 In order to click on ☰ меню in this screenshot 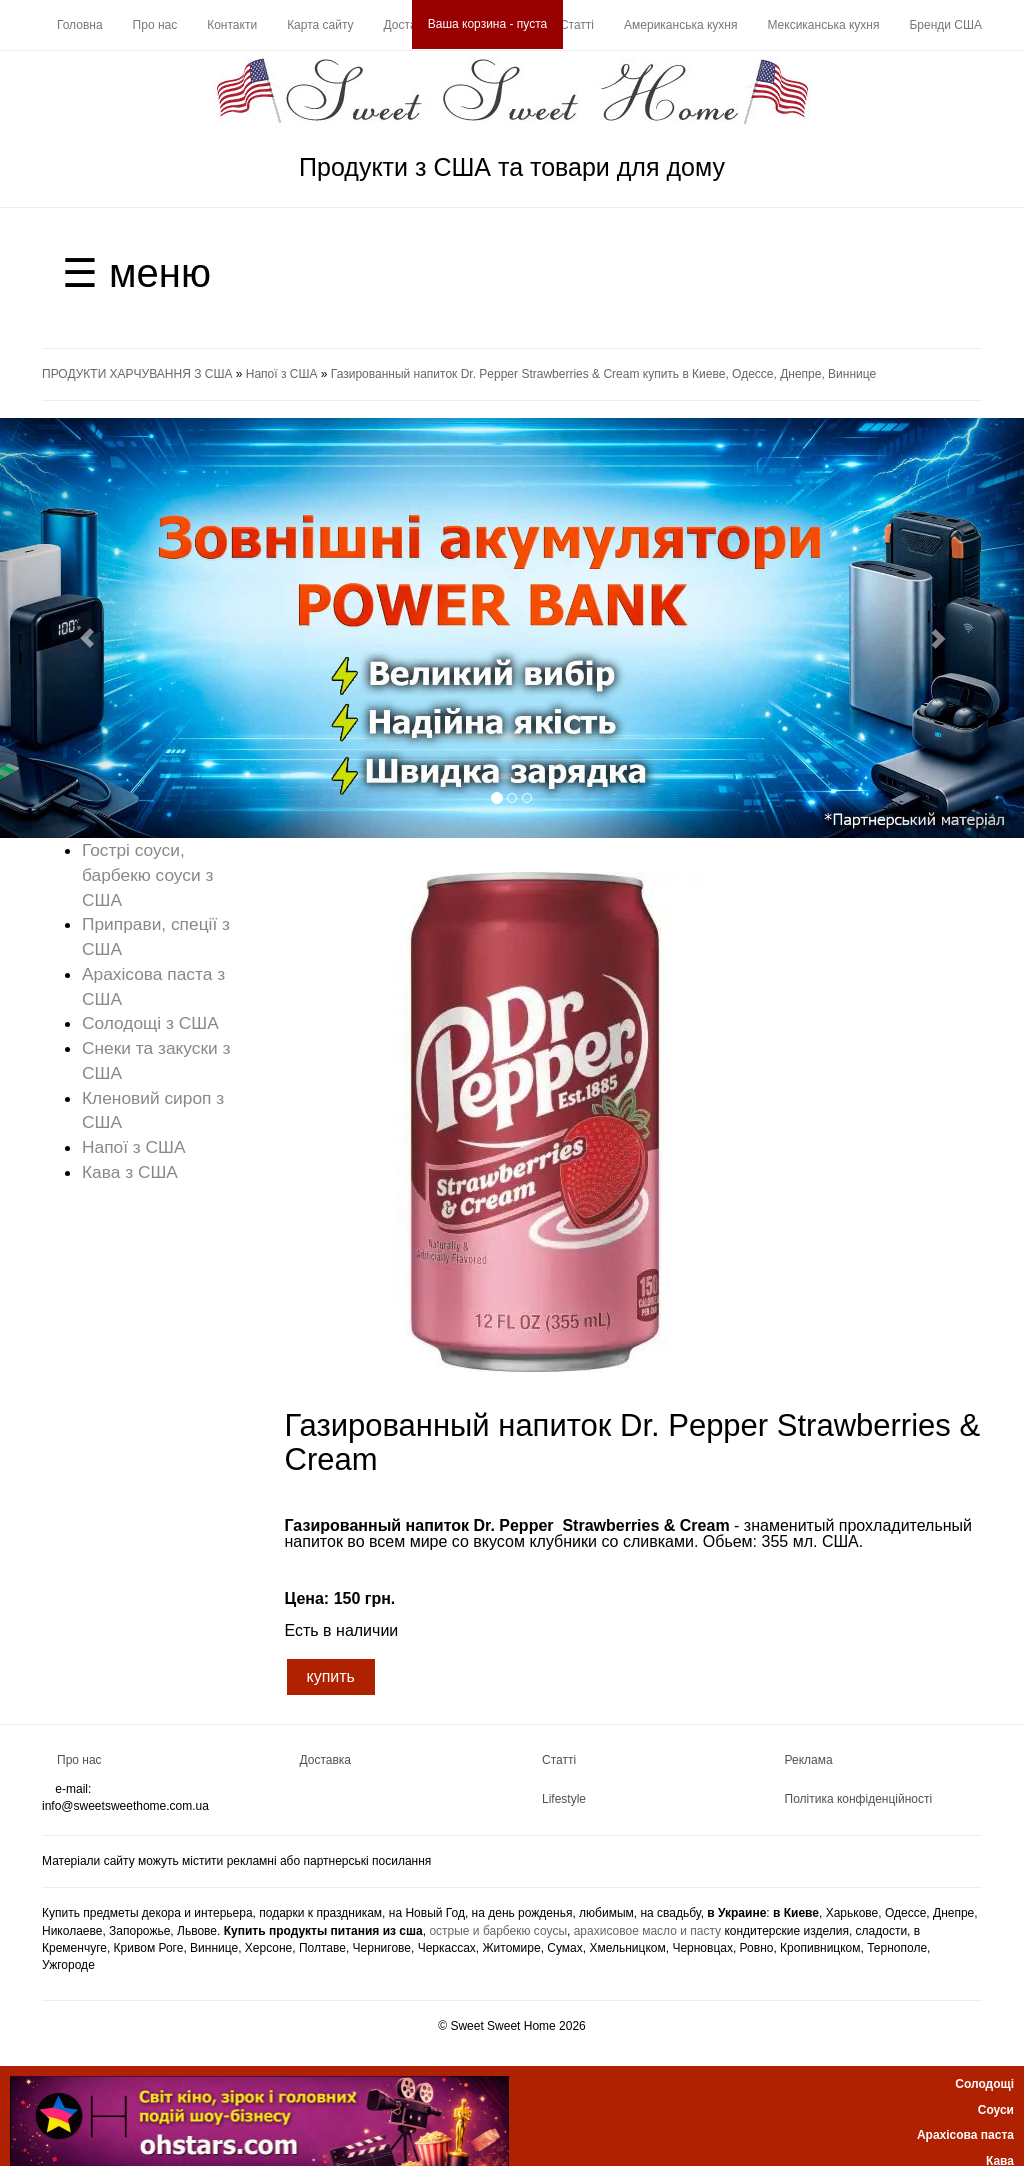, I will do `click(136, 273)`.